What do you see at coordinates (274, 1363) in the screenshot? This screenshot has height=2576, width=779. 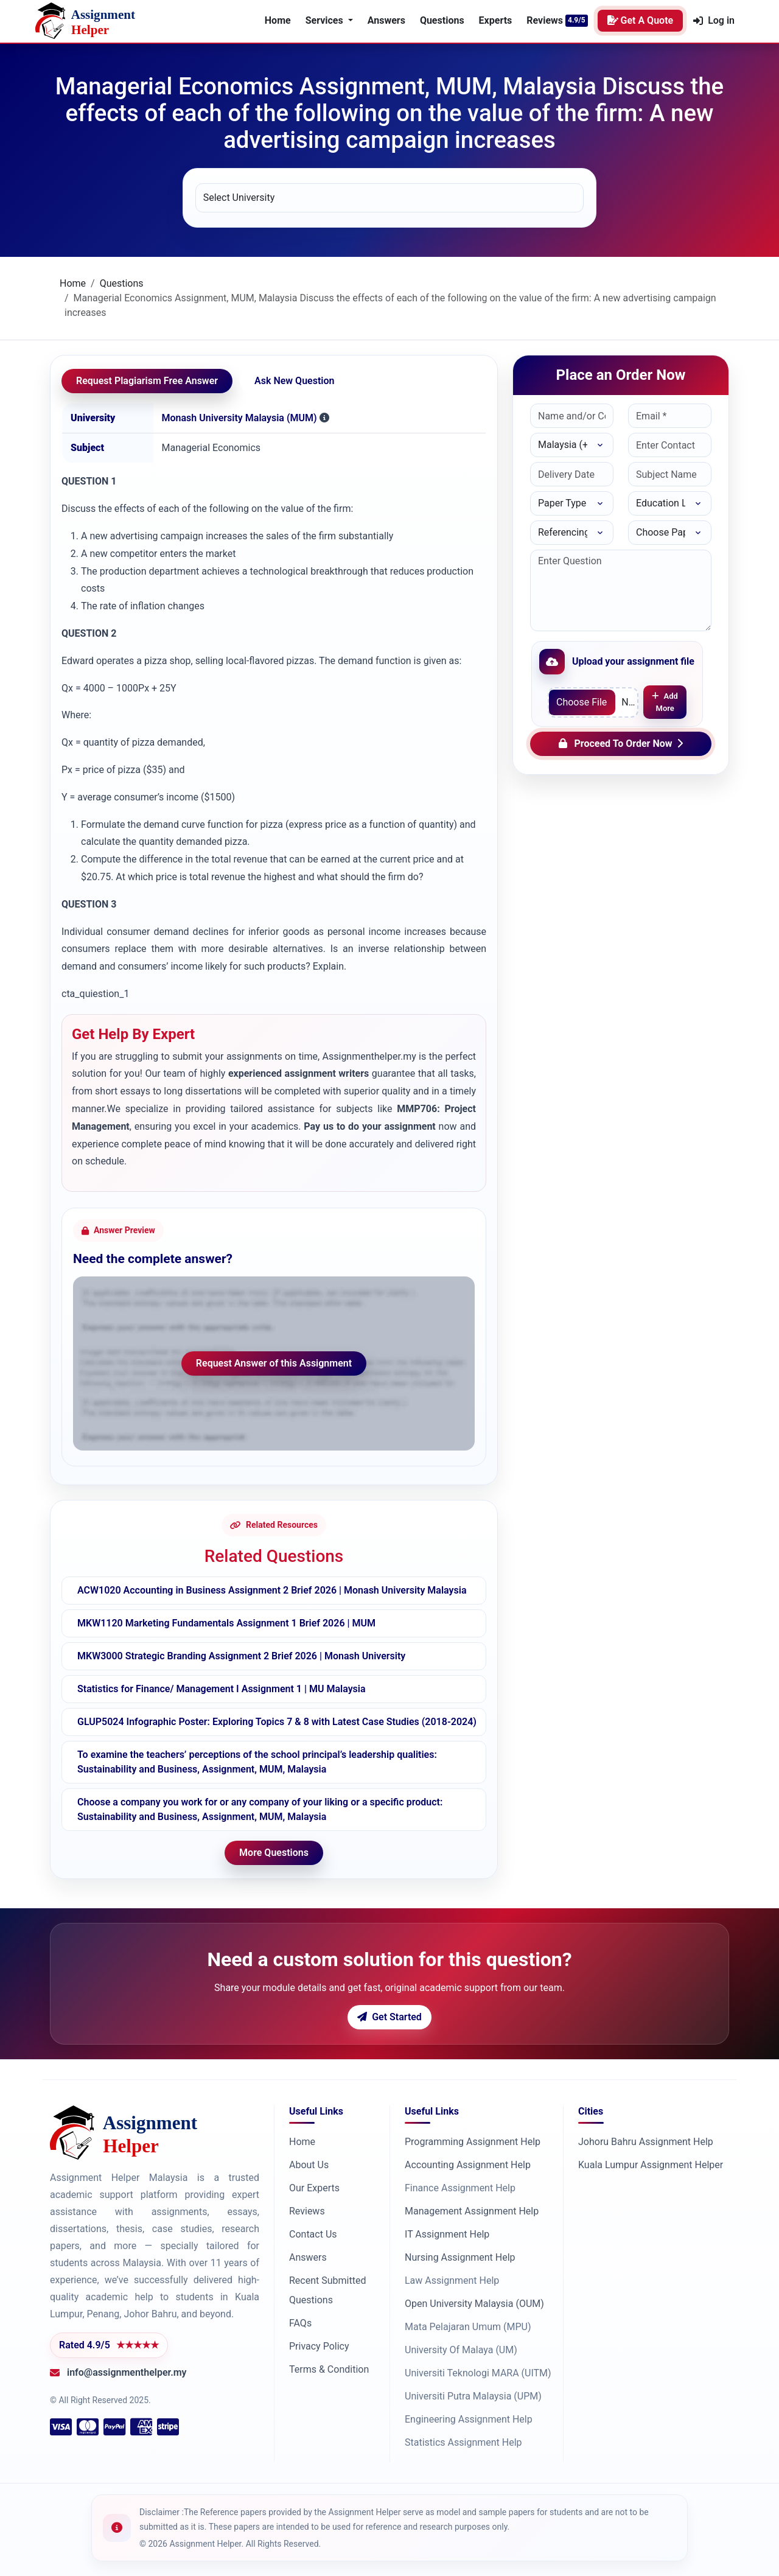 I see `Request Answer of this Assignment` at bounding box center [274, 1363].